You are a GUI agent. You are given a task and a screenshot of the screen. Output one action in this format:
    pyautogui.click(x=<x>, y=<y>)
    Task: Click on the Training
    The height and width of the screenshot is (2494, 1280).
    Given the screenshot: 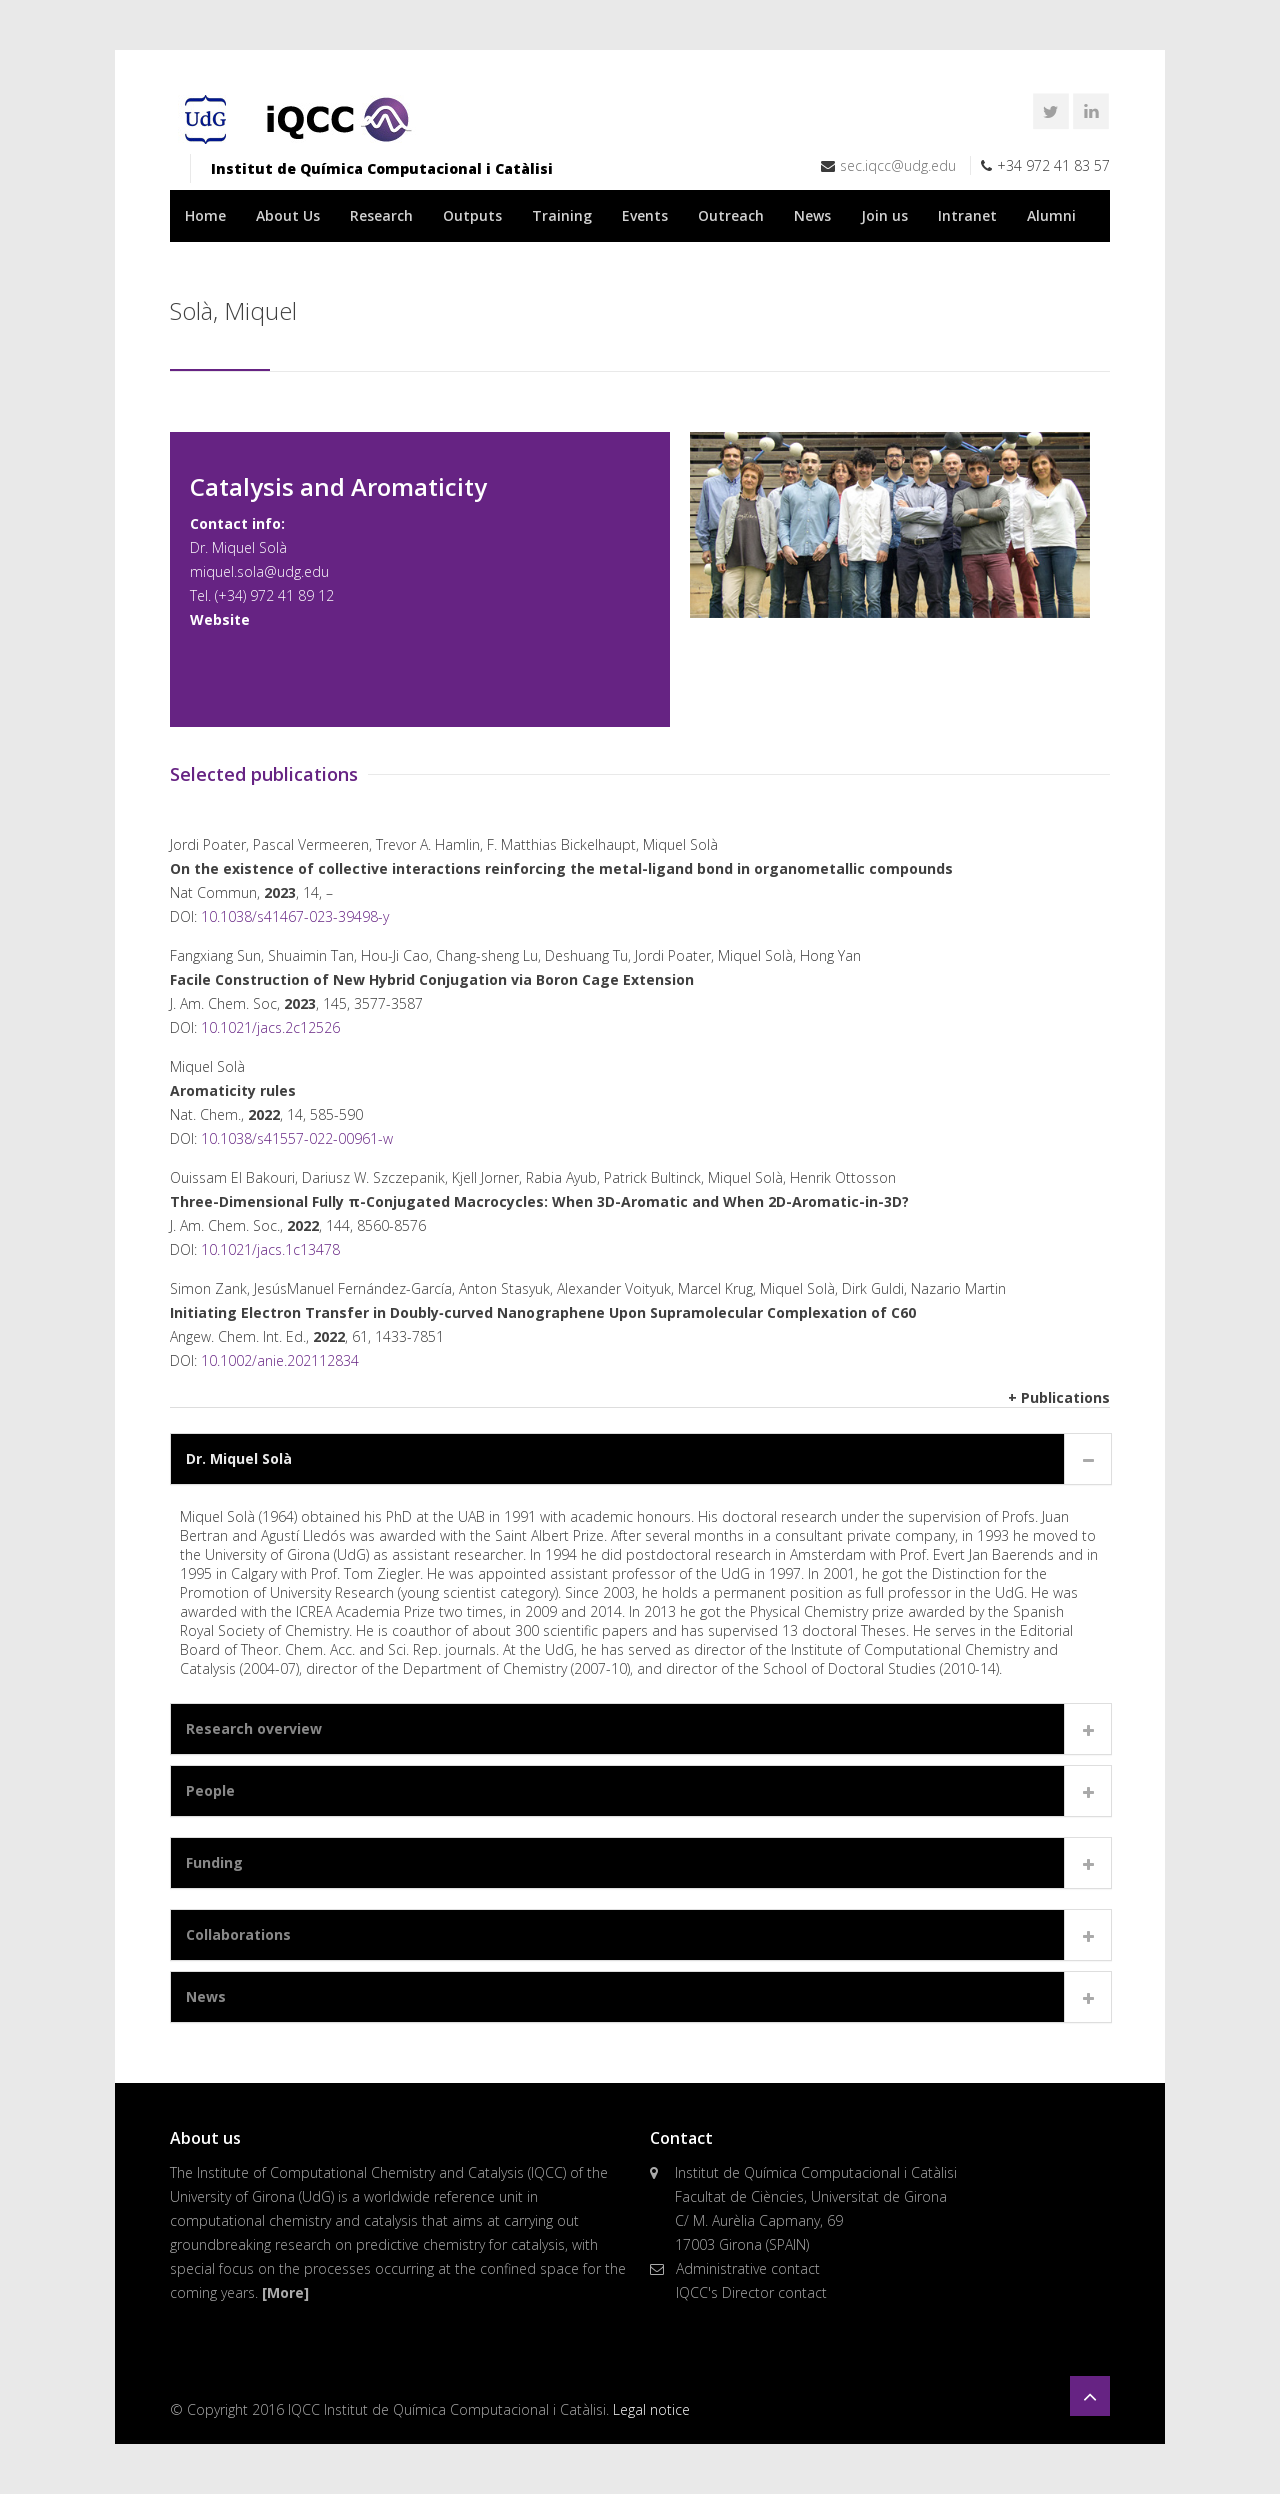 What is the action you would take?
    pyautogui.click(x=562, y=215)
    